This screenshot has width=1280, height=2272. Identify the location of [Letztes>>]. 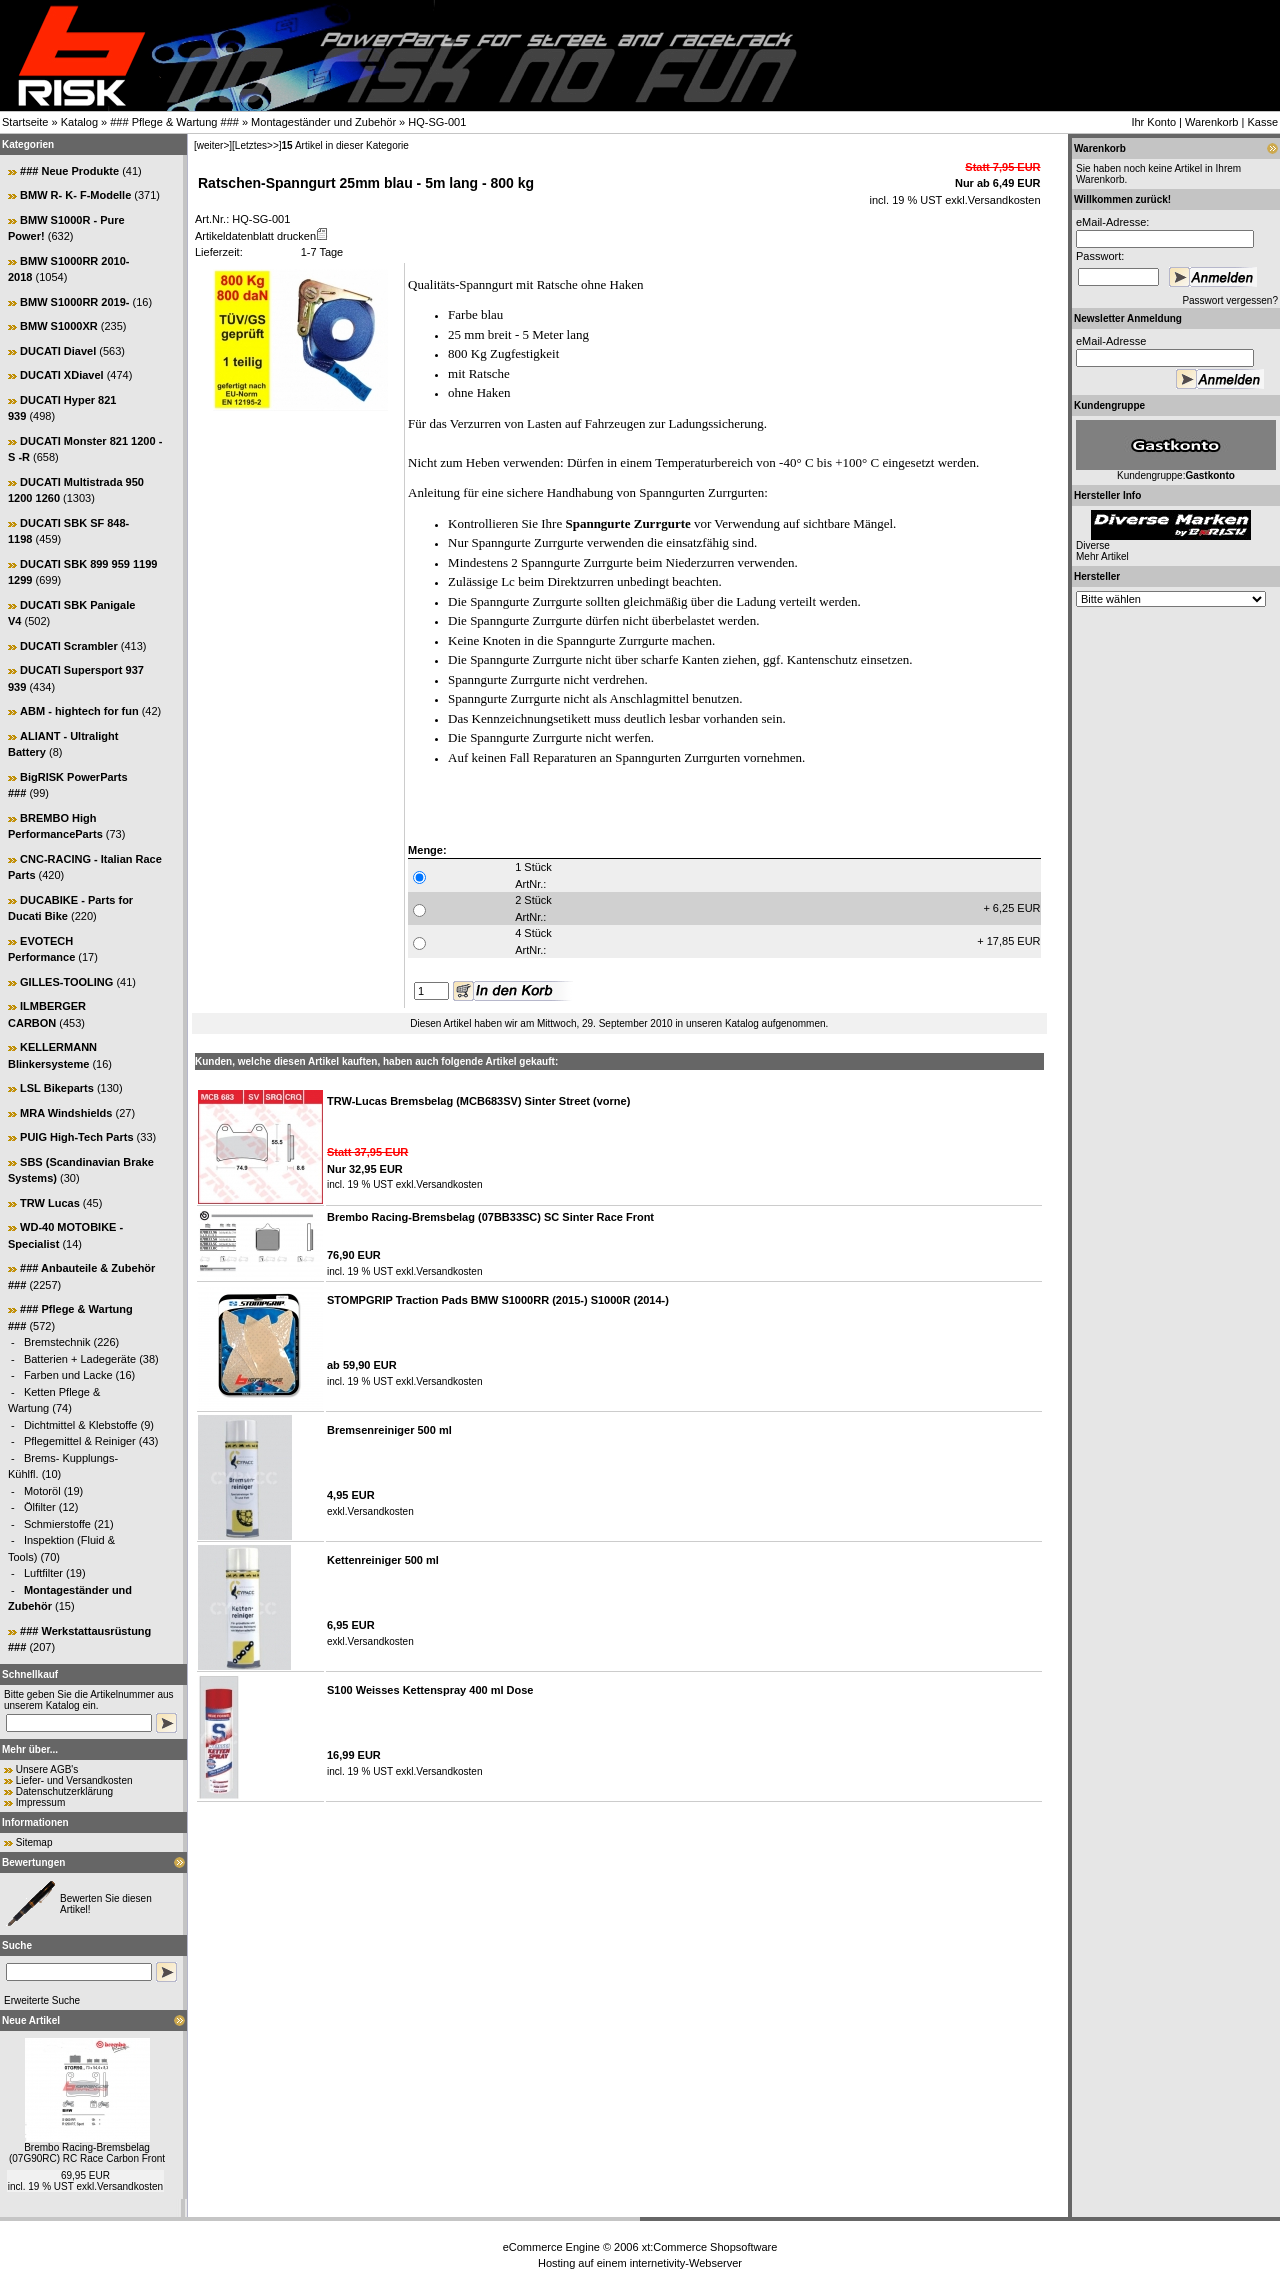
(256, 145).